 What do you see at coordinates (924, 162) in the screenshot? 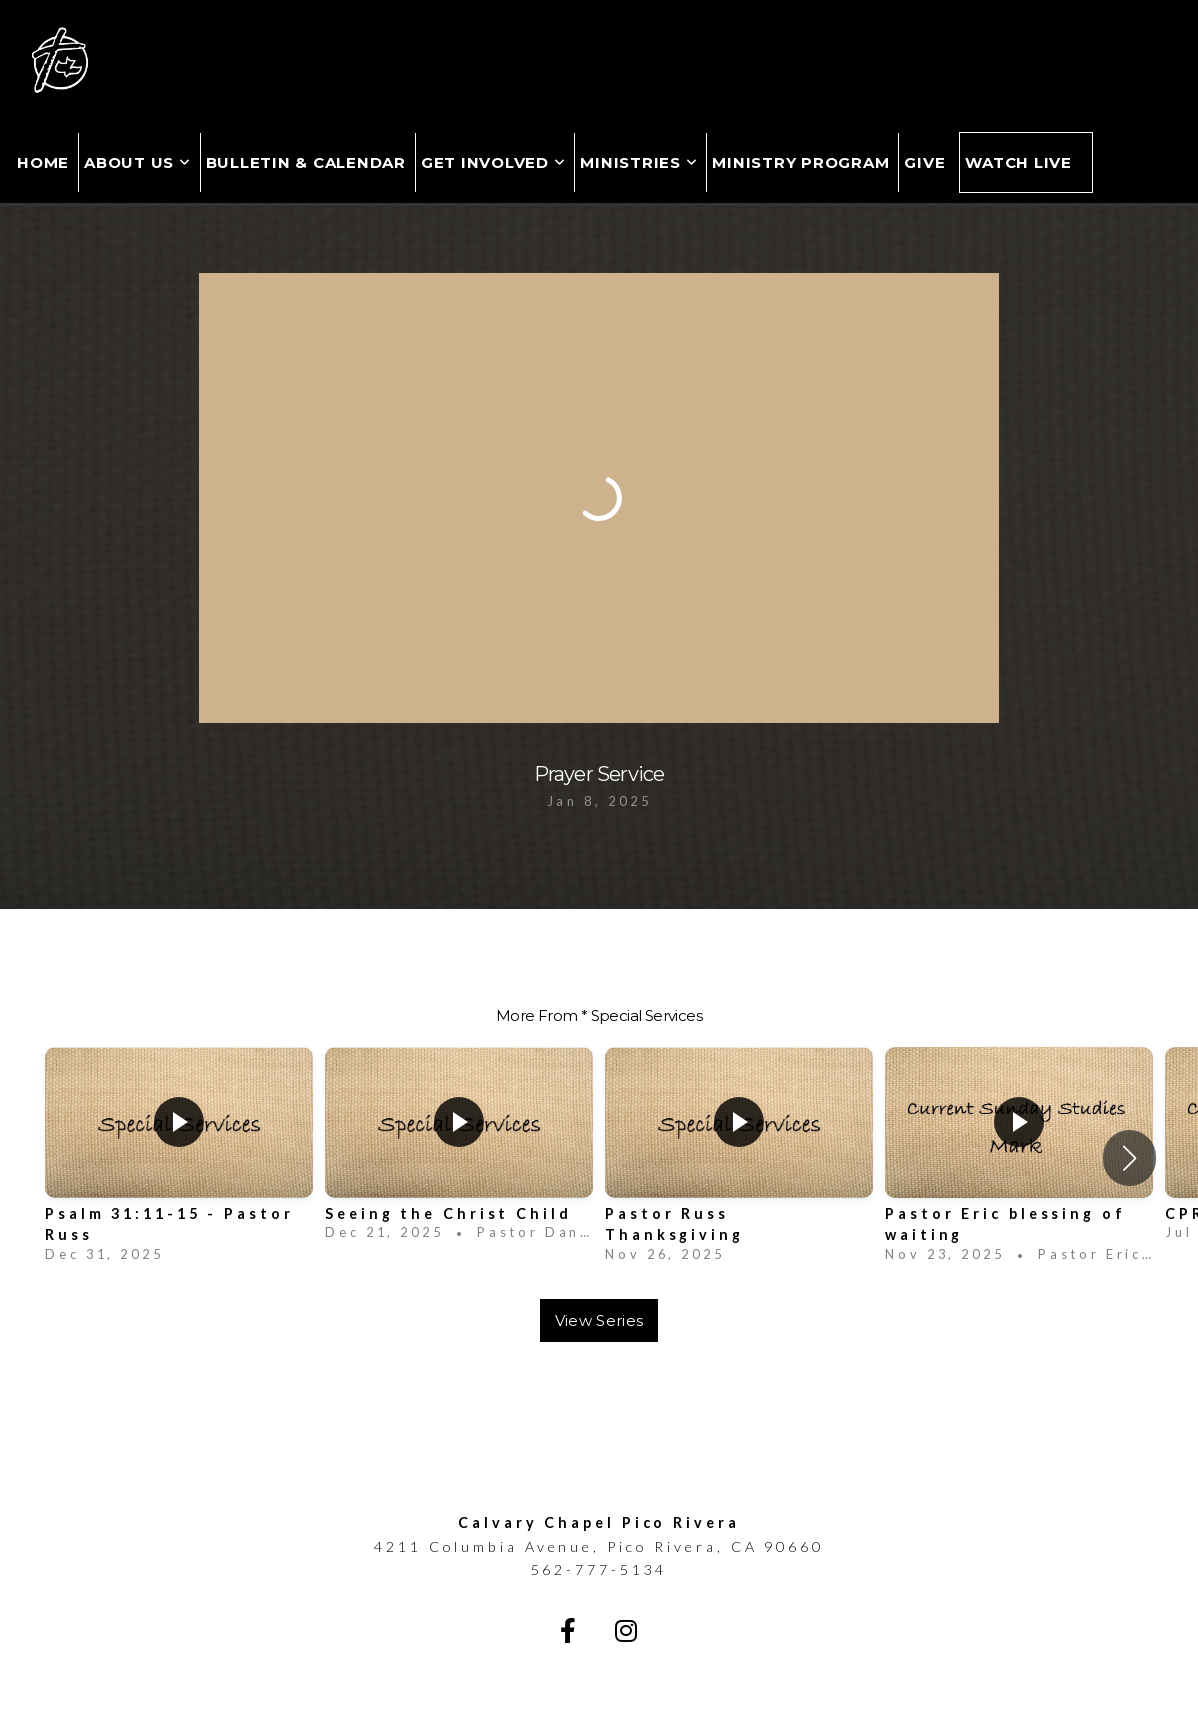
I see `Give` at bounding box center [924, 162].